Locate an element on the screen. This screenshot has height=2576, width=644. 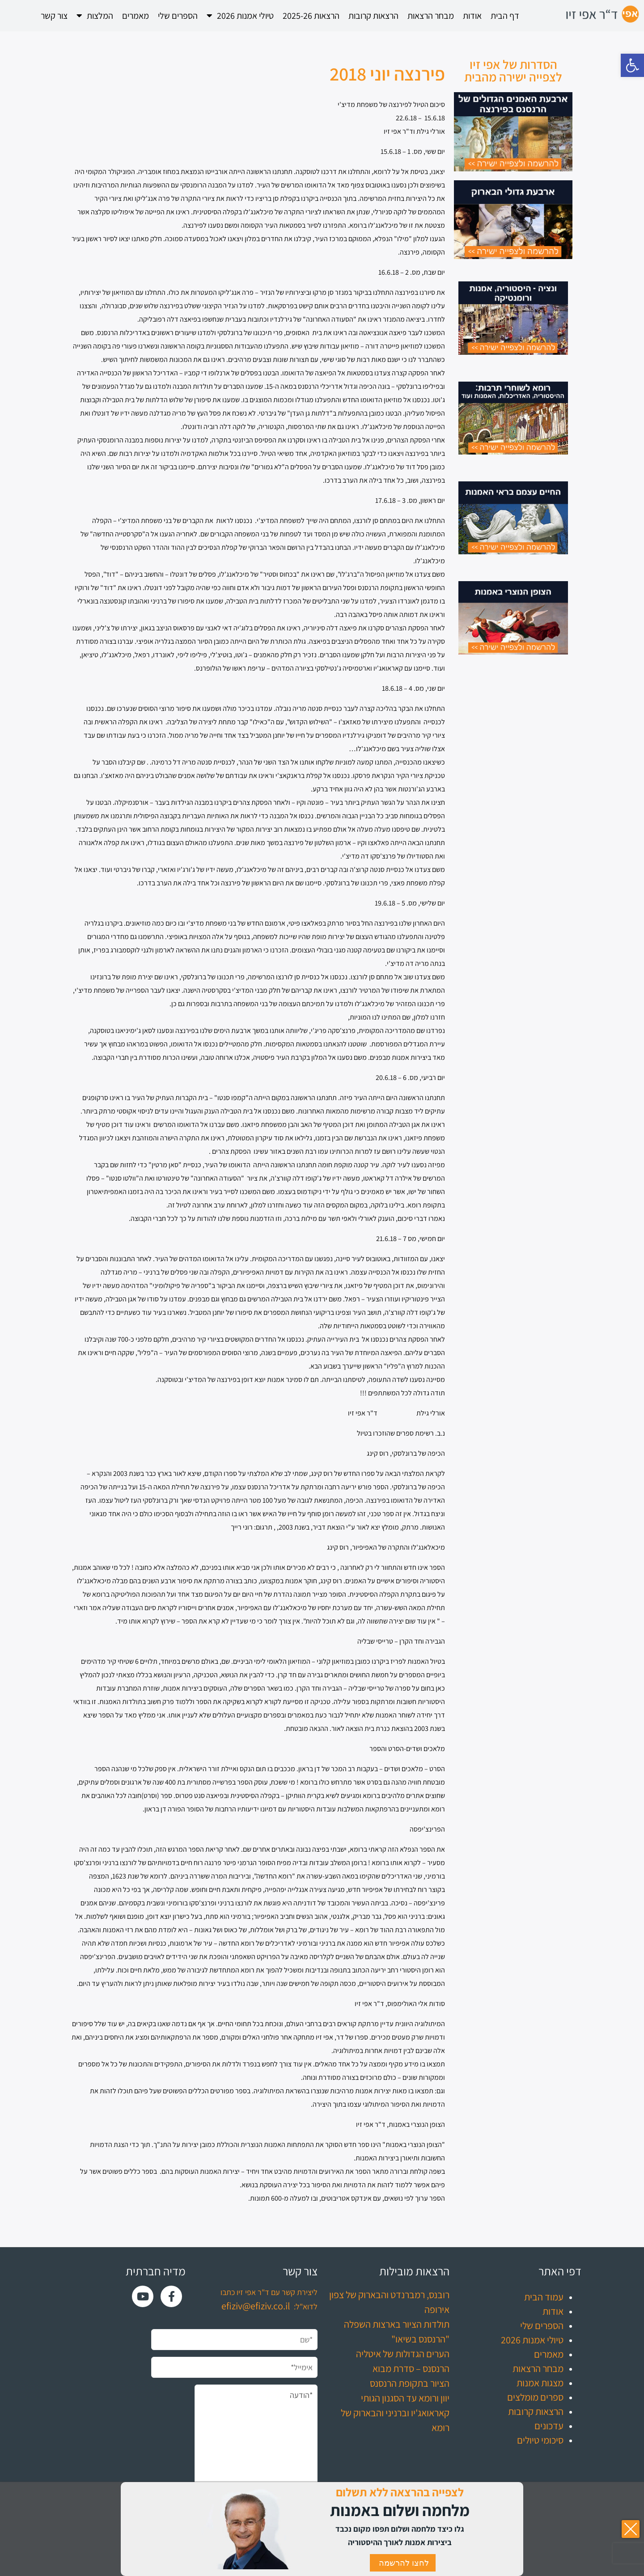
דף הבית is located at coordinates (505, 15).